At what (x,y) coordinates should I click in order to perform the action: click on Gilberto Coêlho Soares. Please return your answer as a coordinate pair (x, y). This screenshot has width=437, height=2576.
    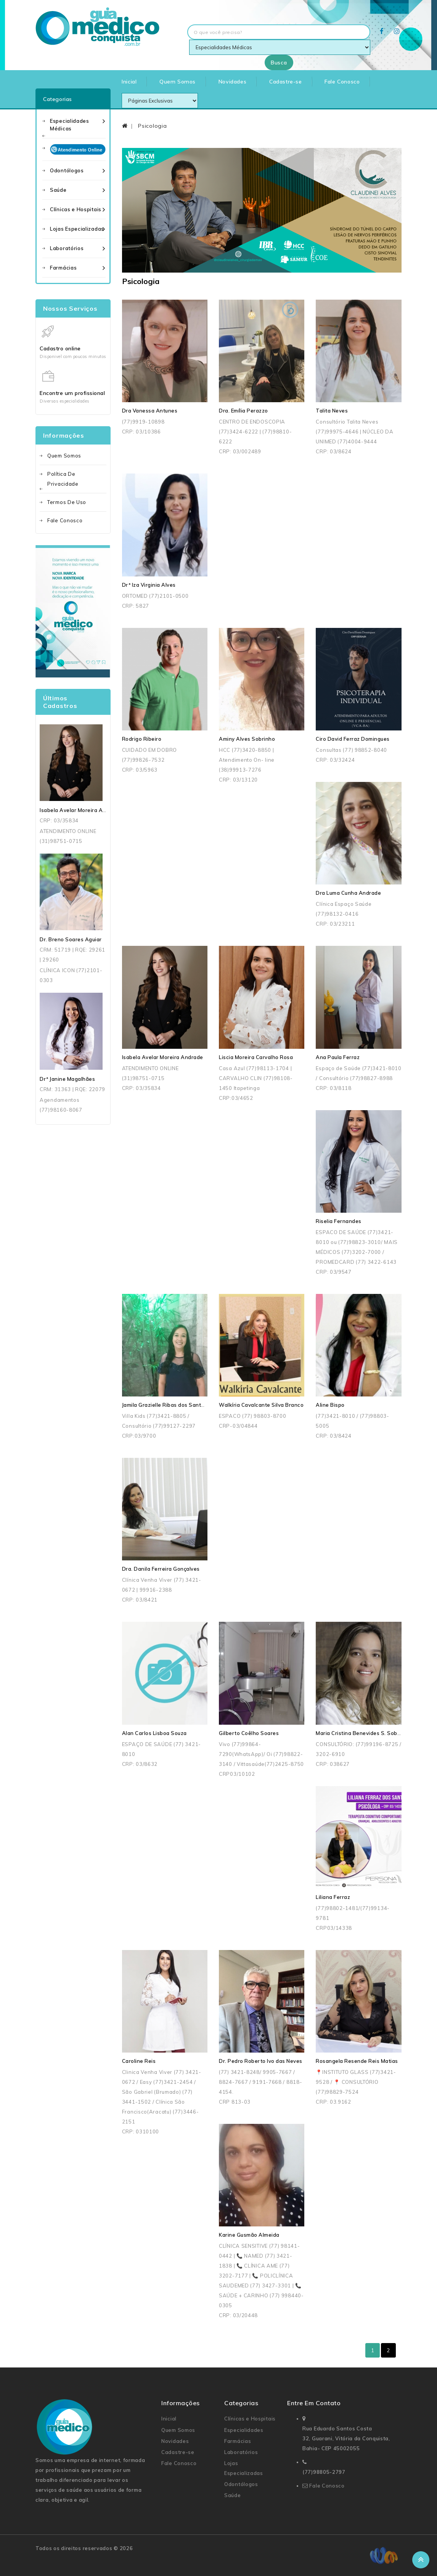
    Looking at the image, I should click on (249, 1733).